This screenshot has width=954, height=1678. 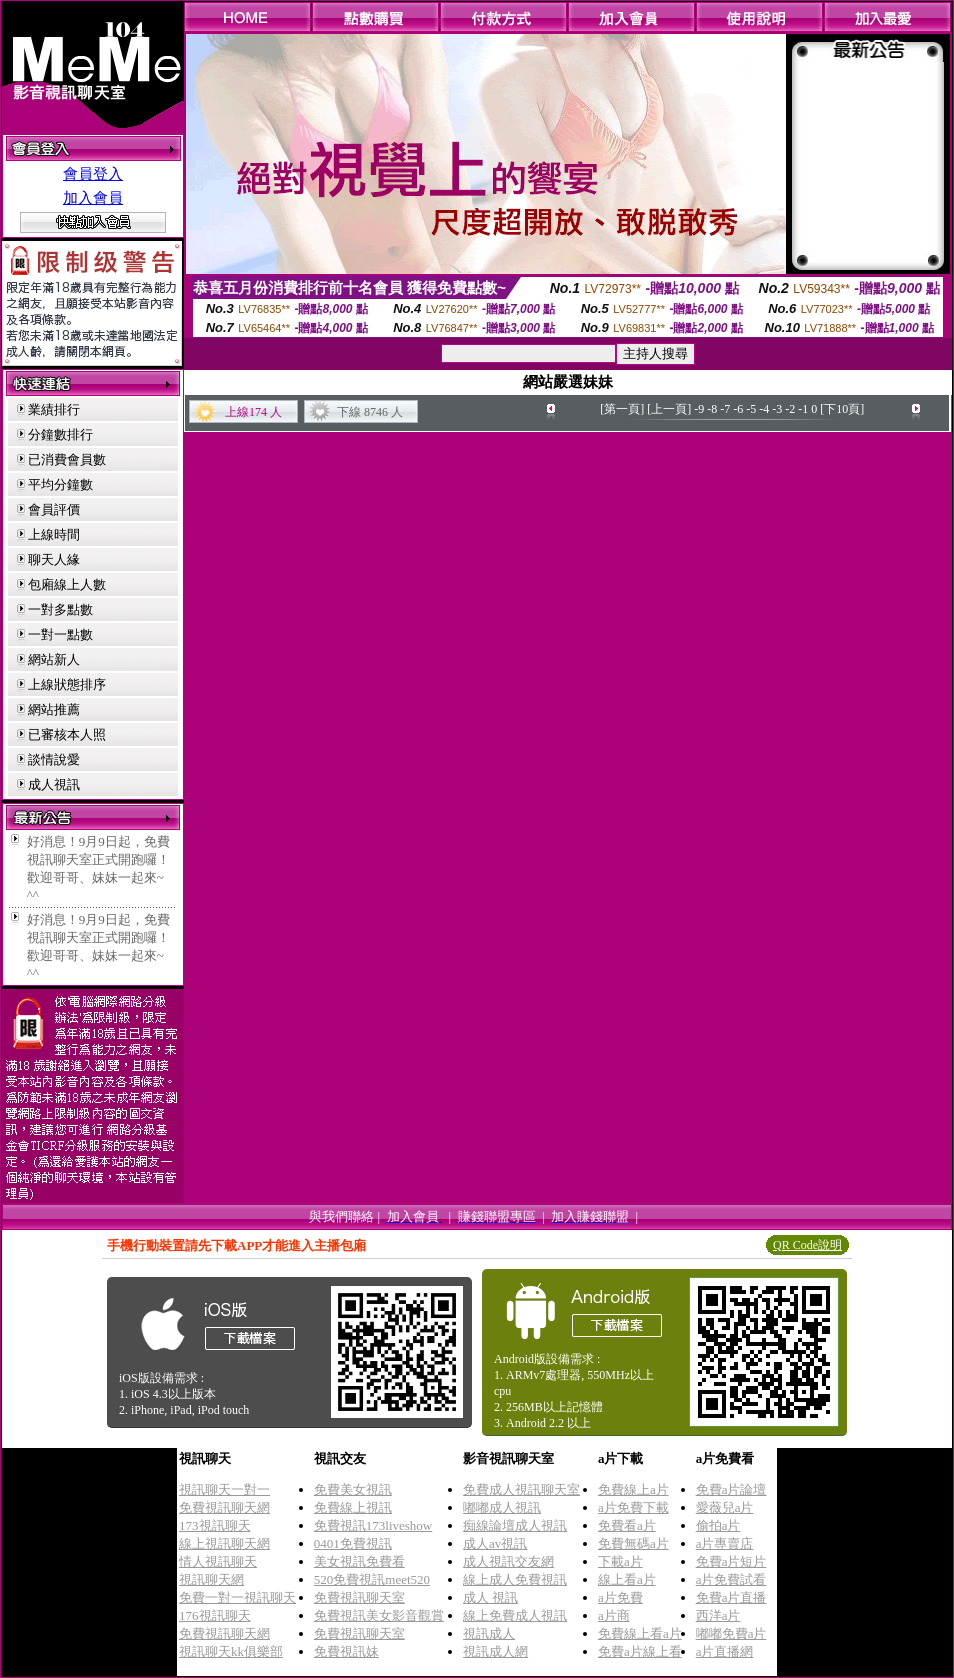 I want to click on -3, so click(x=777, y=409).